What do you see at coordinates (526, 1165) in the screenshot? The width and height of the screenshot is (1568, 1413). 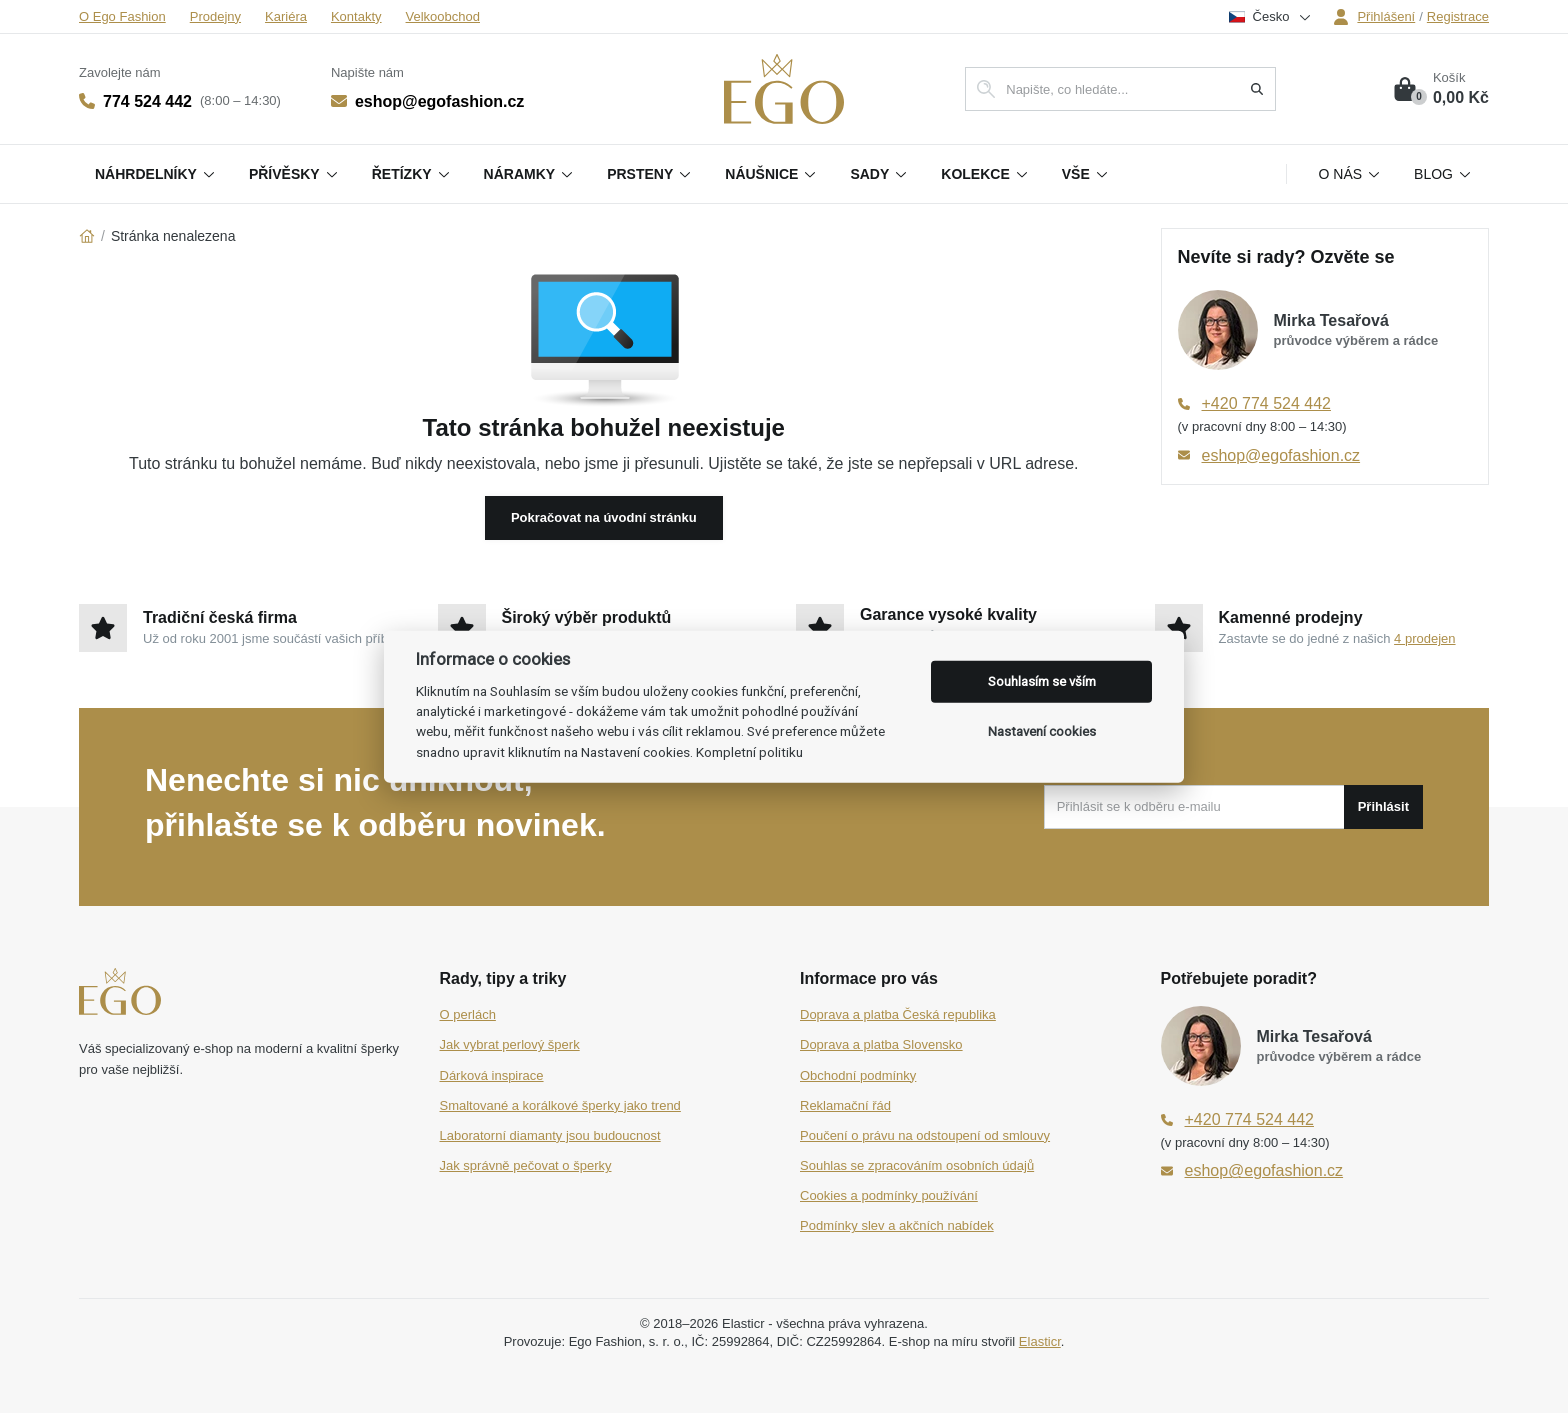 I see `Jak správně pečovat o šperky` at bounding box center [526, 1165].